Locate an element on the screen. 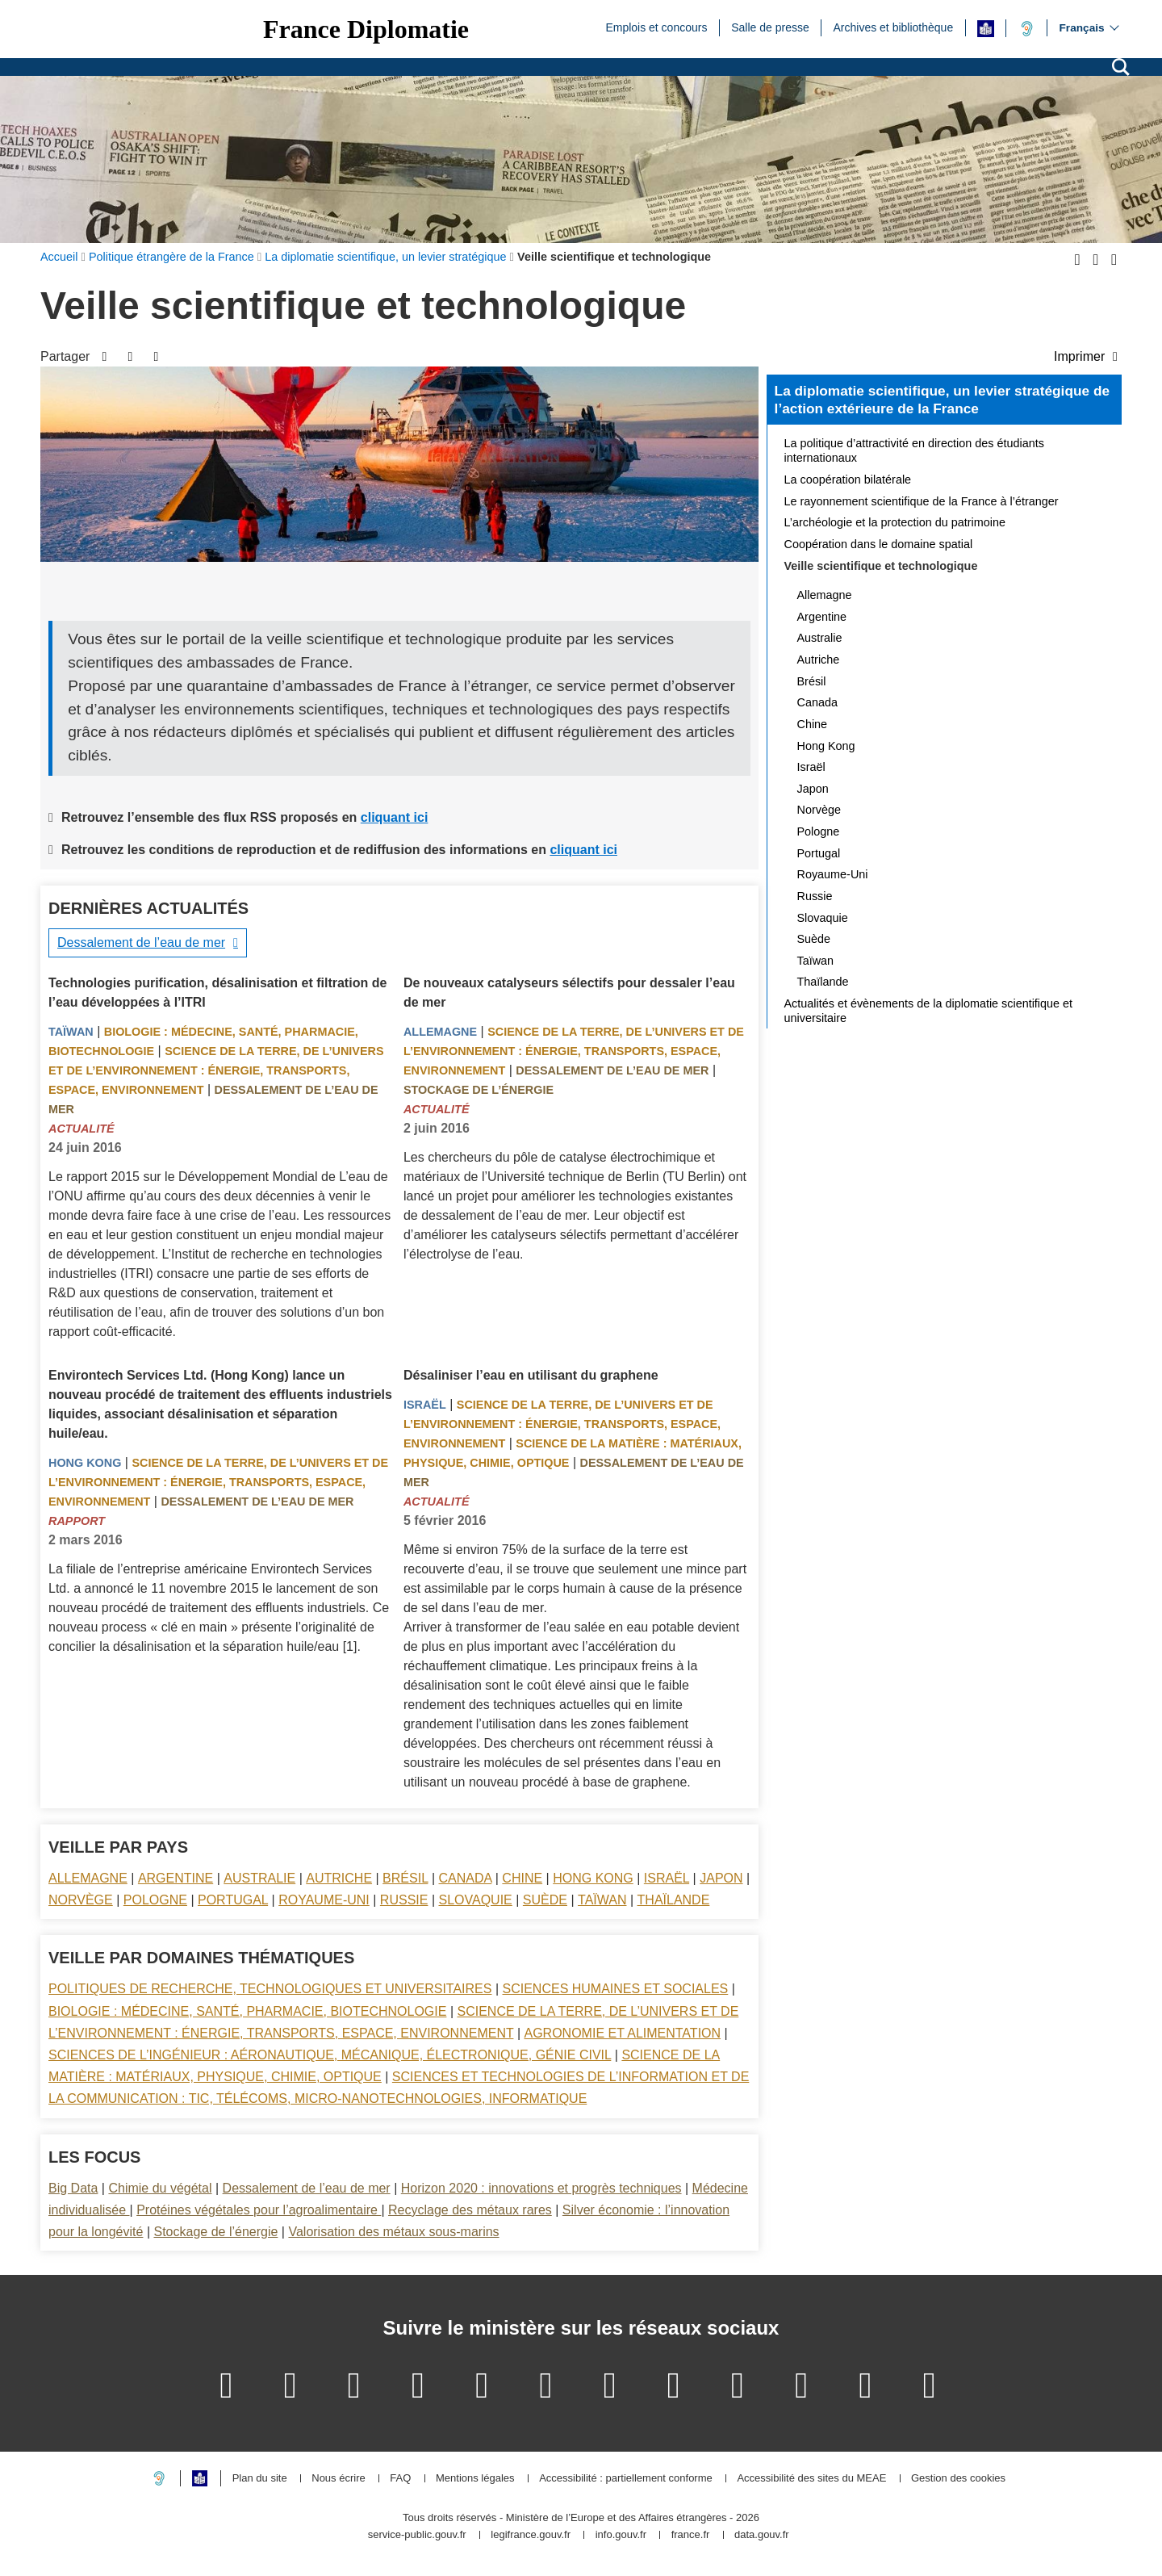 This screenshot has height=2576, width=1162. legifrance.gouv.fr is located at coordinates (531, 2535).